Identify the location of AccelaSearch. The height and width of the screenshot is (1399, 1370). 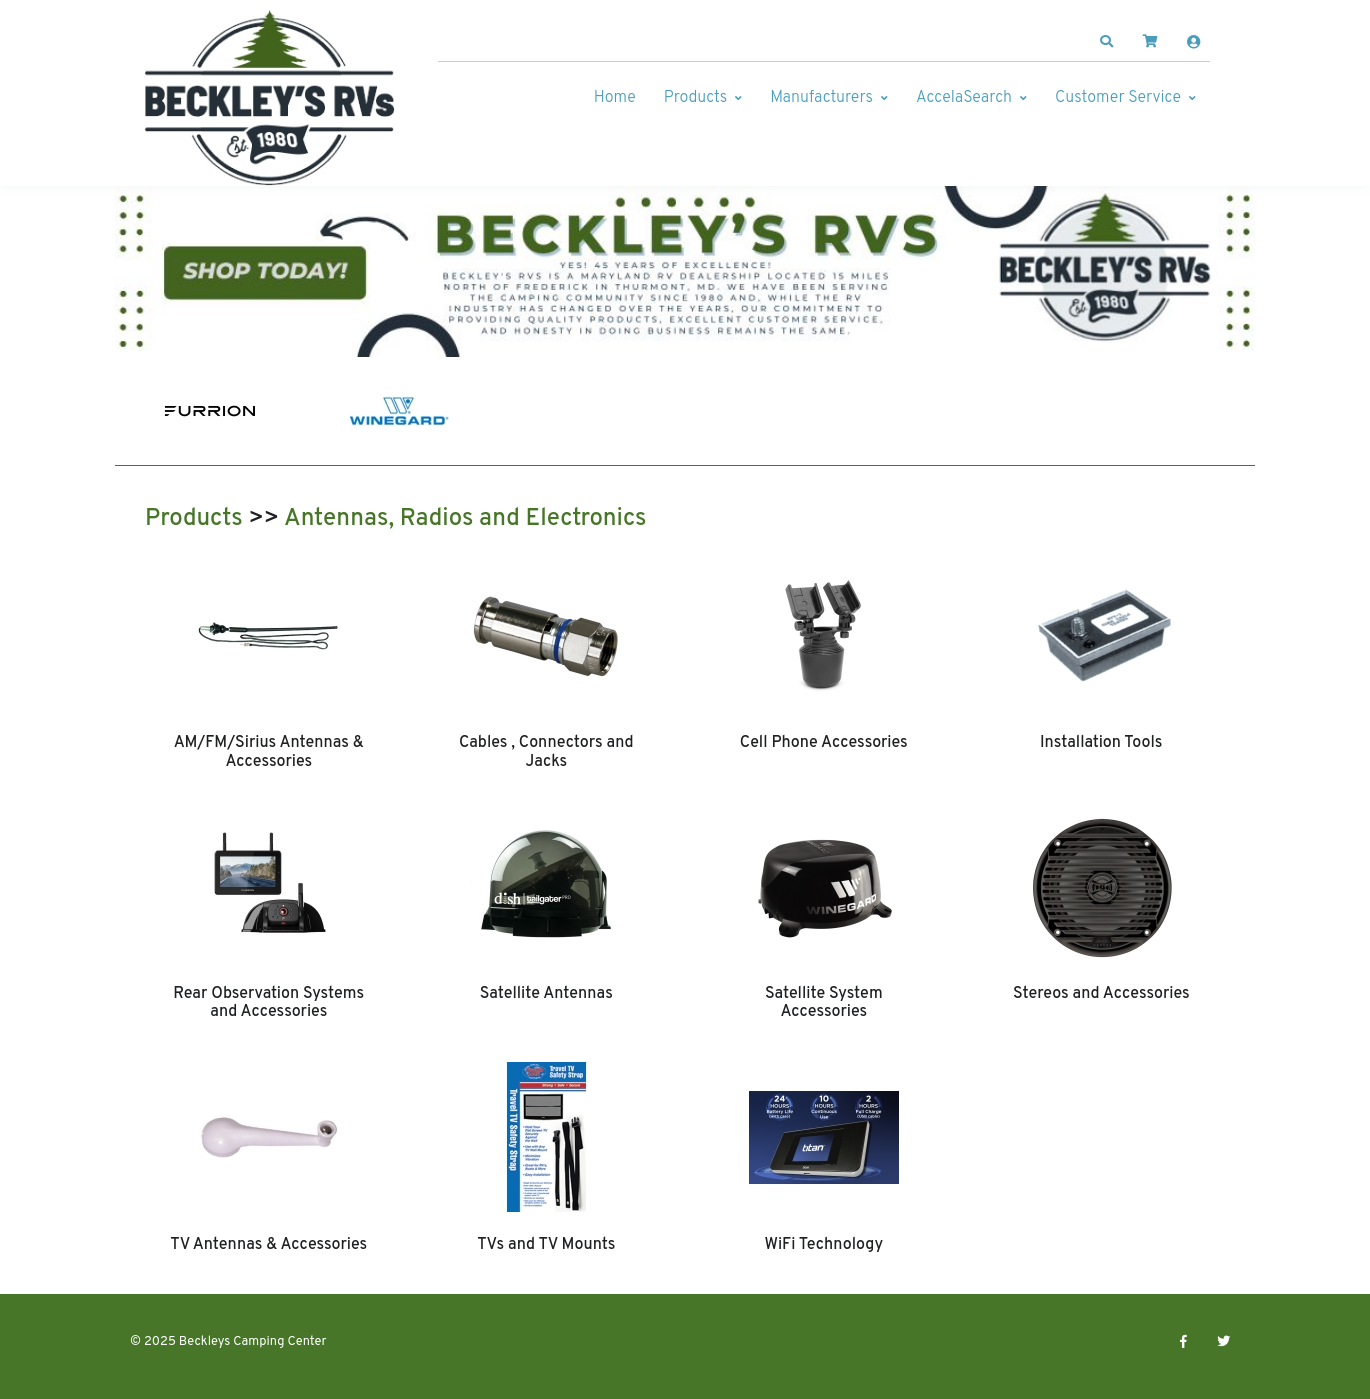
(964, 98).